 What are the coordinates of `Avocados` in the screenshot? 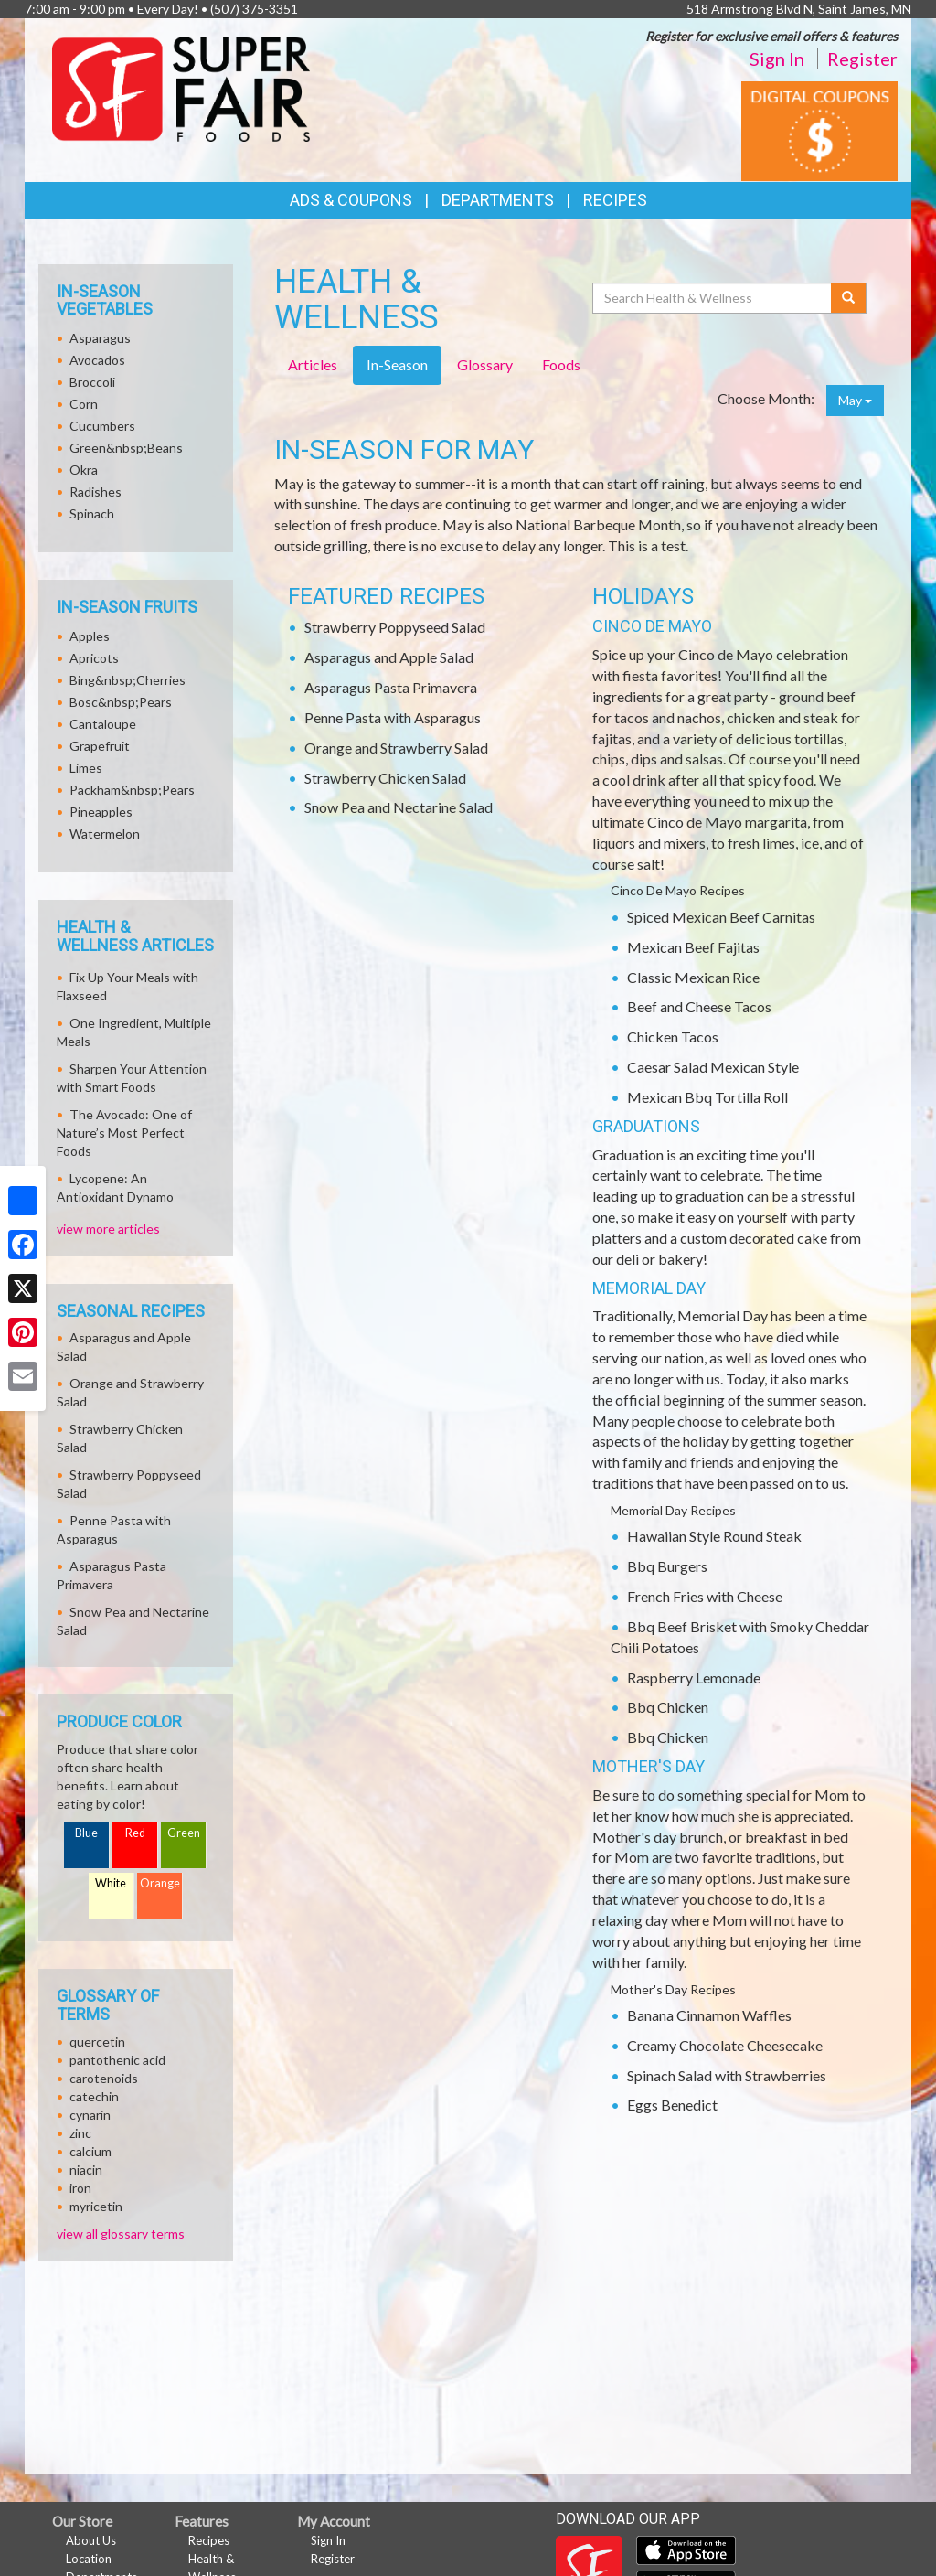 It's located at (97, 360).